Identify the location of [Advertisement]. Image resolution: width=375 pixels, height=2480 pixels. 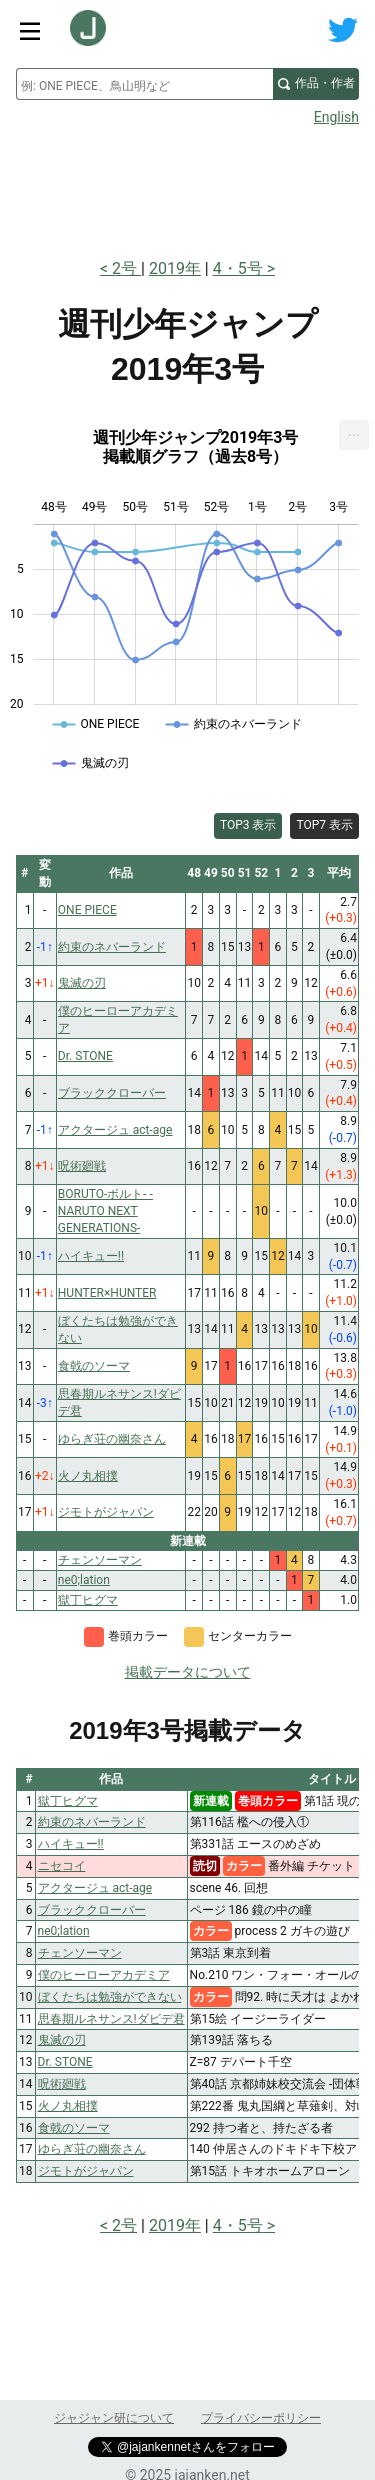
(187, 186).